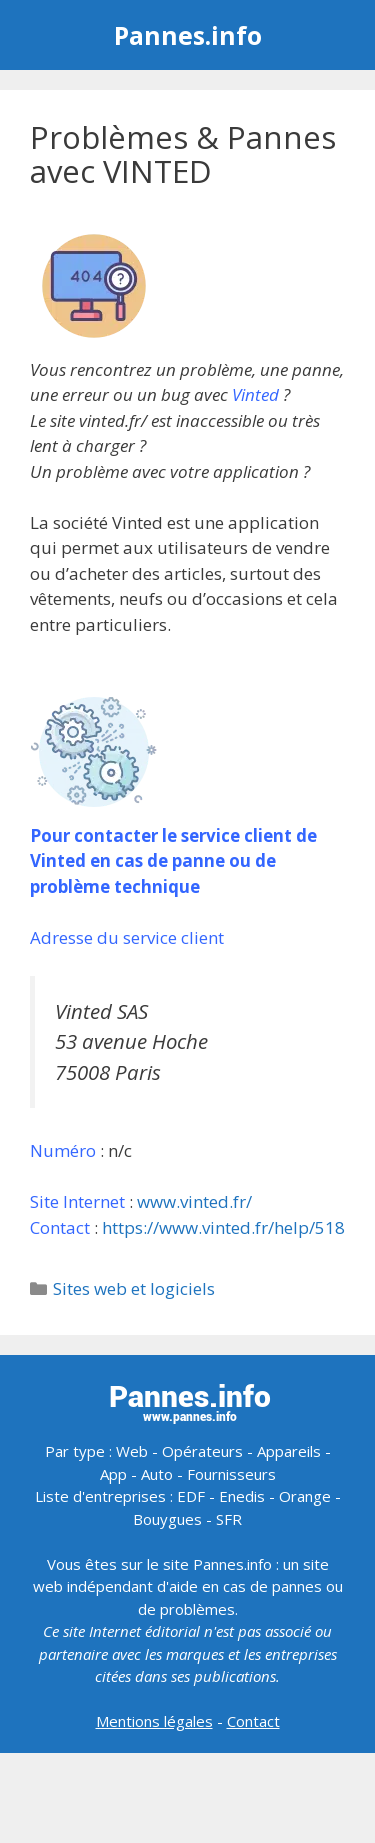 The image size is (375, 1843). I want to click on Sites web et logiciels, so click(134, 1288).